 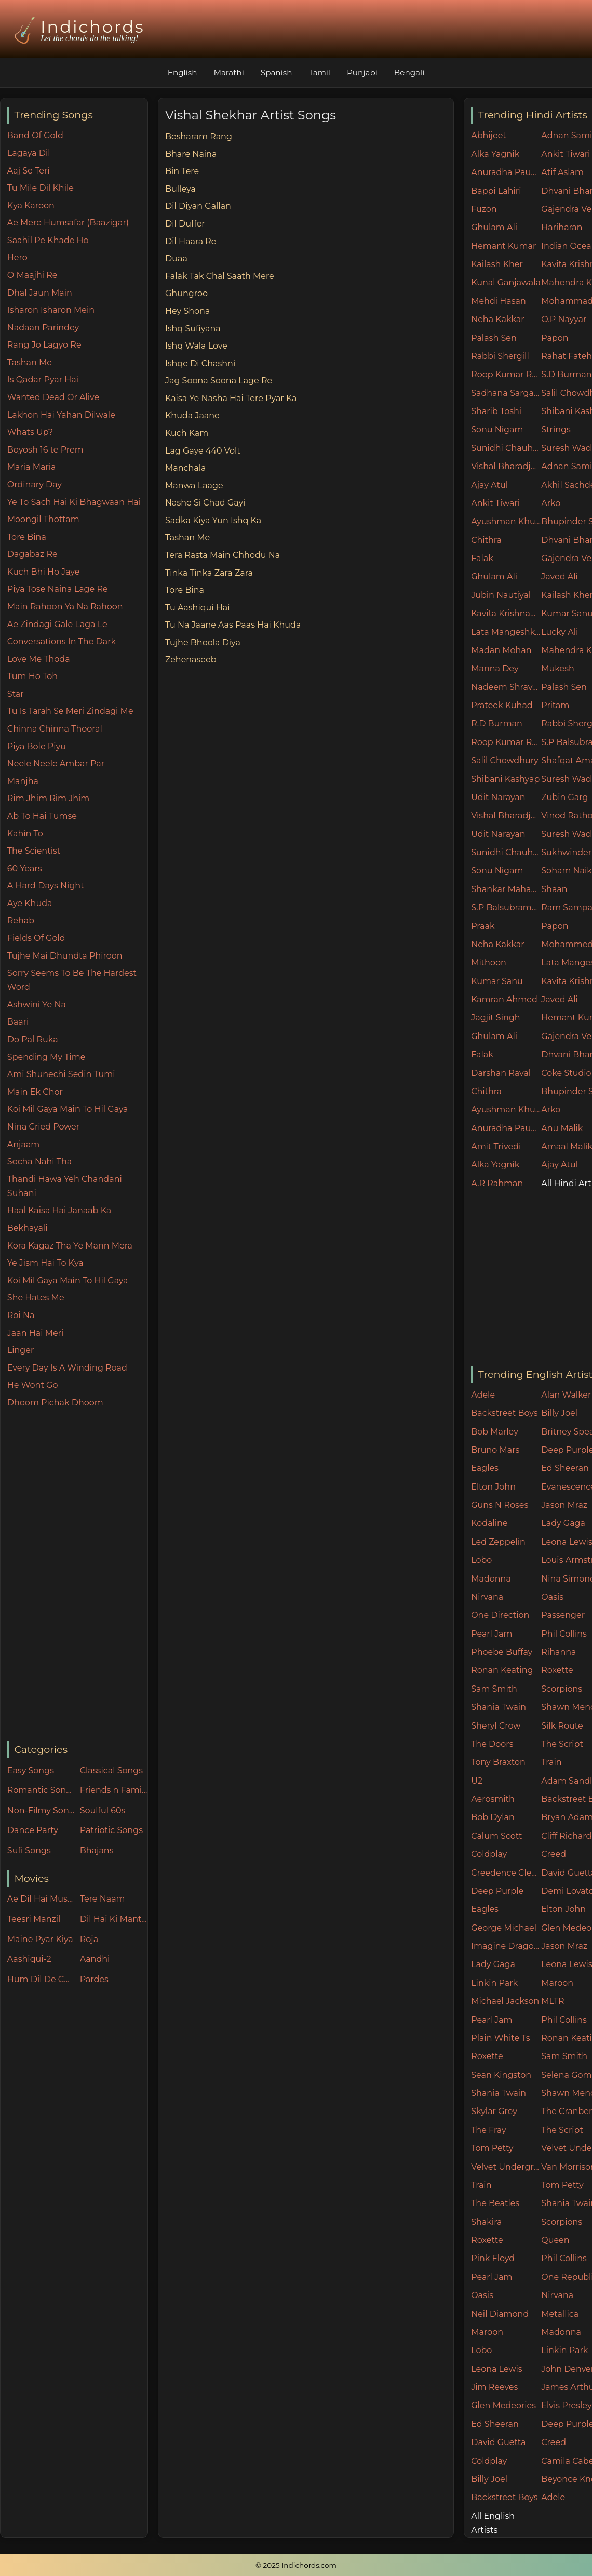 What do you see at coordinates (70, 711) in the screenshot?
I see `Tu Is Tarah Se Meri Zindagi Me` at bounding box center [70, 711].